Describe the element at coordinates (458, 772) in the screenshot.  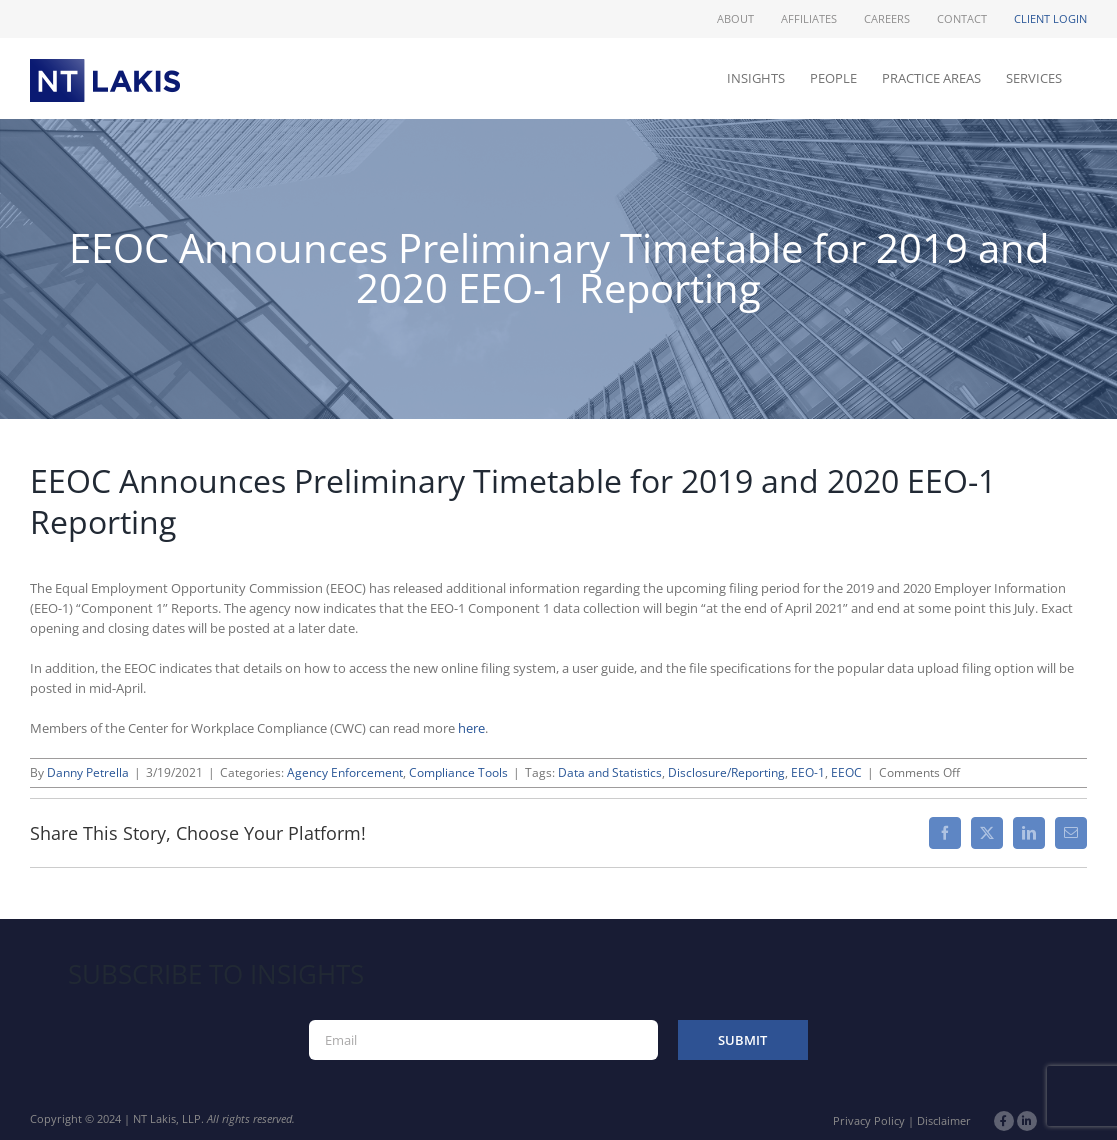
I see `Compliance Tools` at that location.